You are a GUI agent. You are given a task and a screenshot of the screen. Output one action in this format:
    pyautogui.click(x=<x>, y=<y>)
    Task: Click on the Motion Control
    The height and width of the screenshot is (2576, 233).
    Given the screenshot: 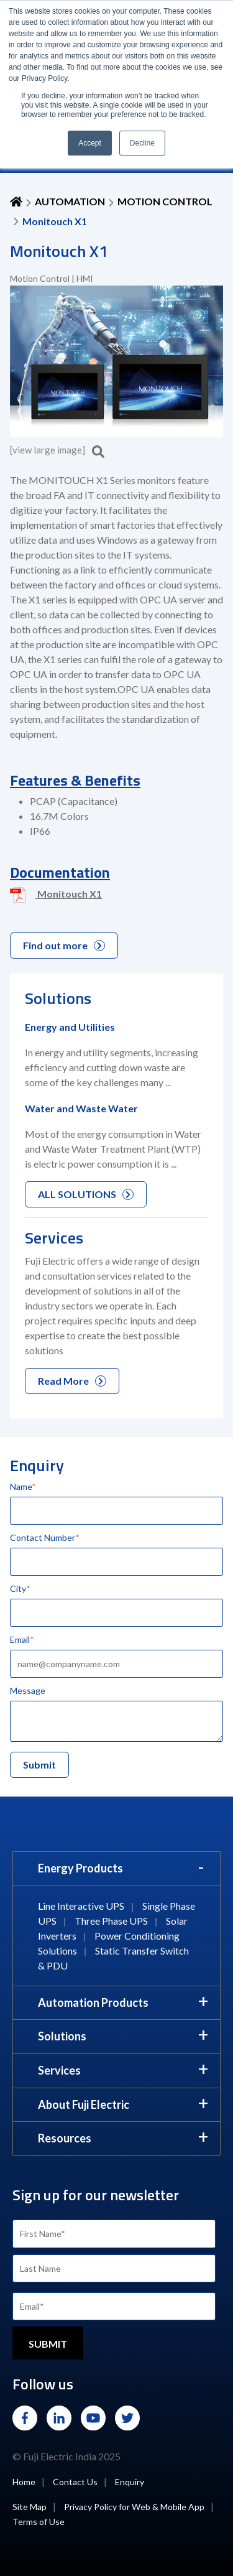 What is the action you would take?
    pyautogui.click(x=164, y=201)
    